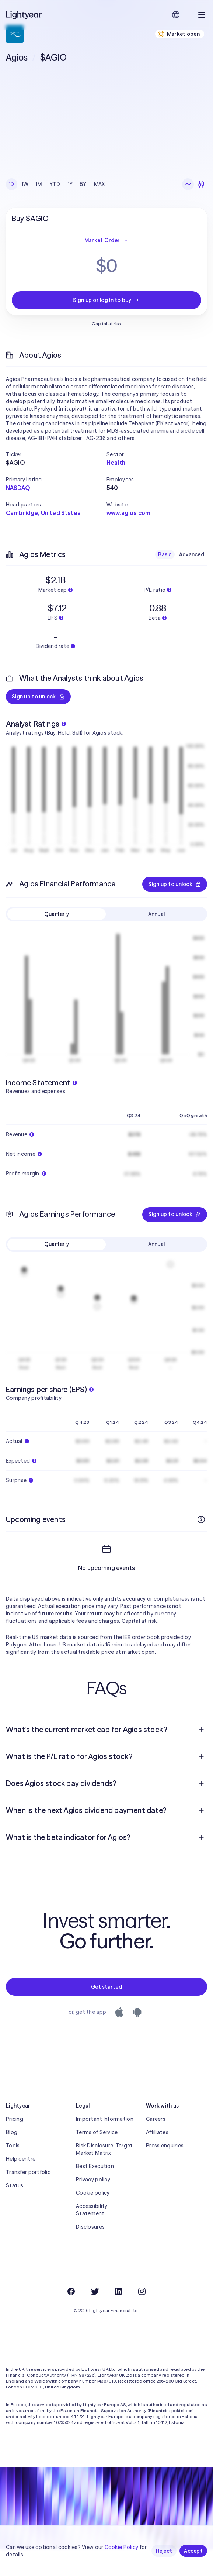  Describe the element at coordinates (14, 2145) in the screenshot. I see `Pricing` at that location.